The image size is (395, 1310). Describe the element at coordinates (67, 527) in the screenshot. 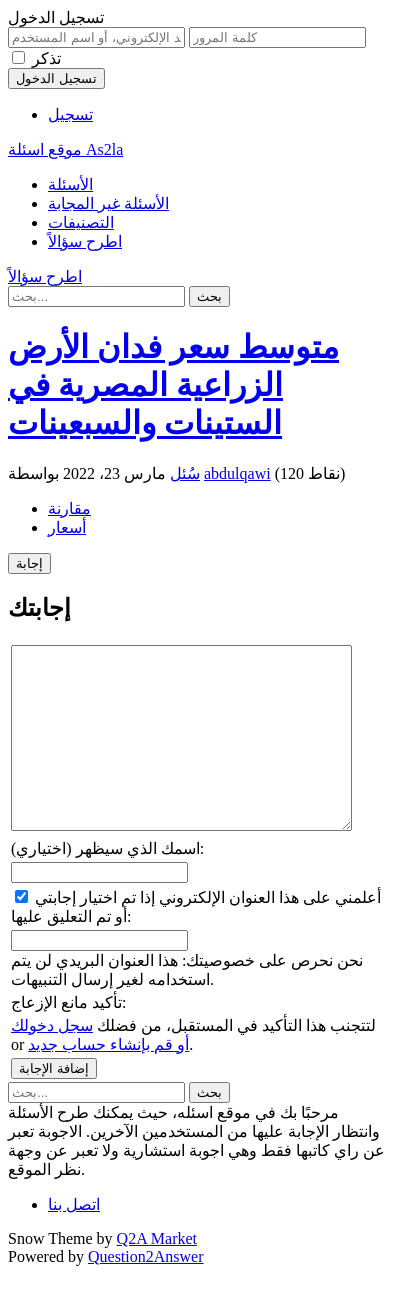

I see `أسعار` at that location.